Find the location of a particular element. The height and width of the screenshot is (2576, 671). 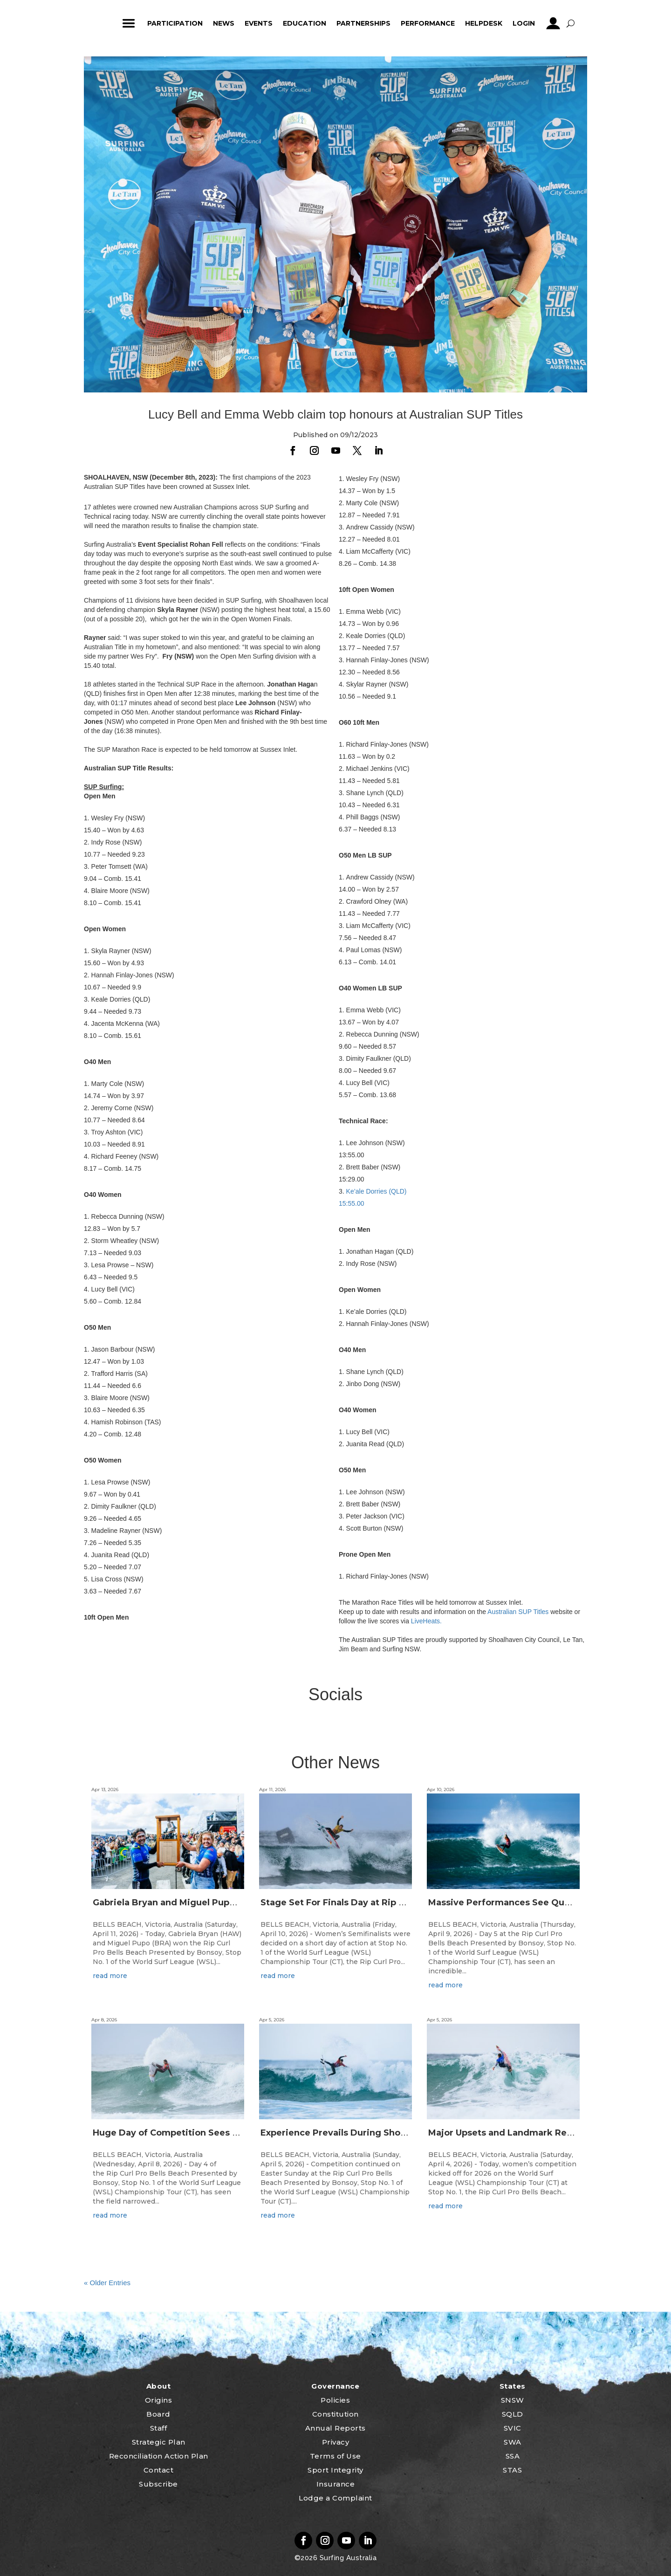

Australian SUP Titles is located at coordinates (517, 1611).